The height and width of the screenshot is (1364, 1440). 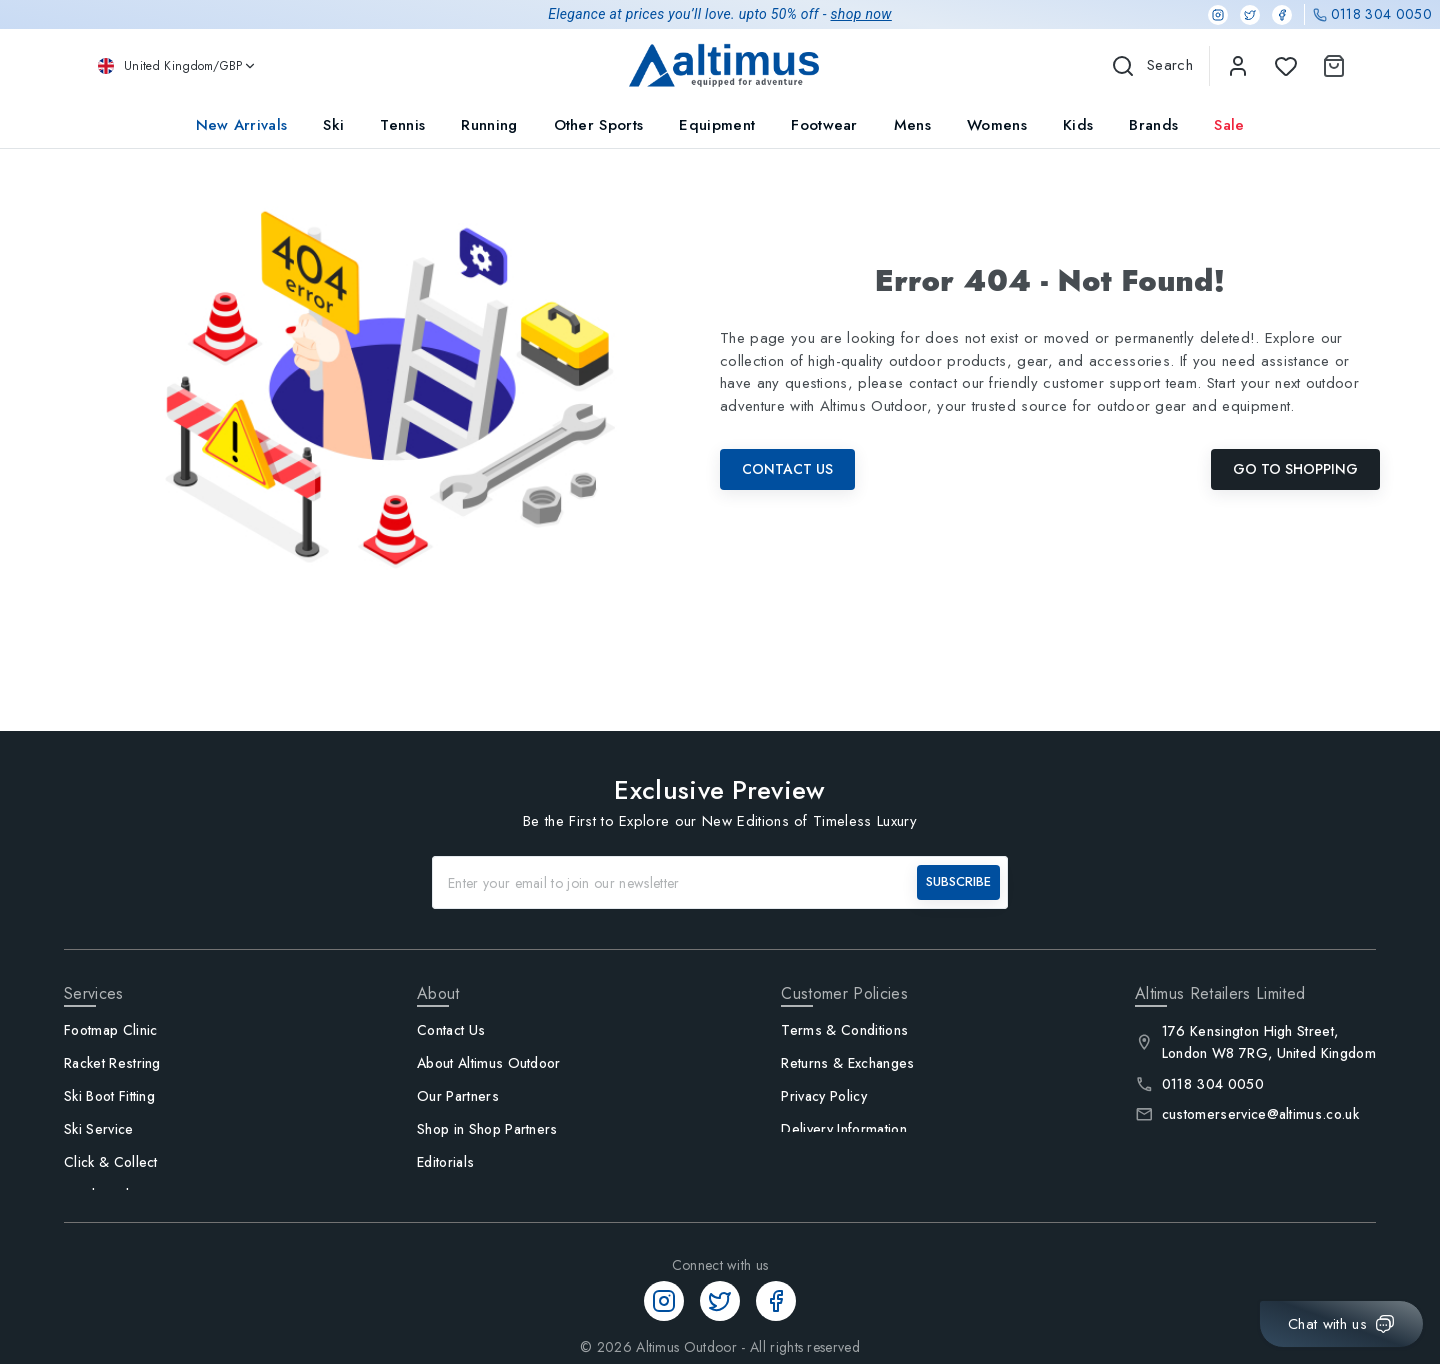 What do you see at coordinates (487, 1129) in the screenshot?
I see `Shop in Shop Partners` at bounding box center [487, 1129].